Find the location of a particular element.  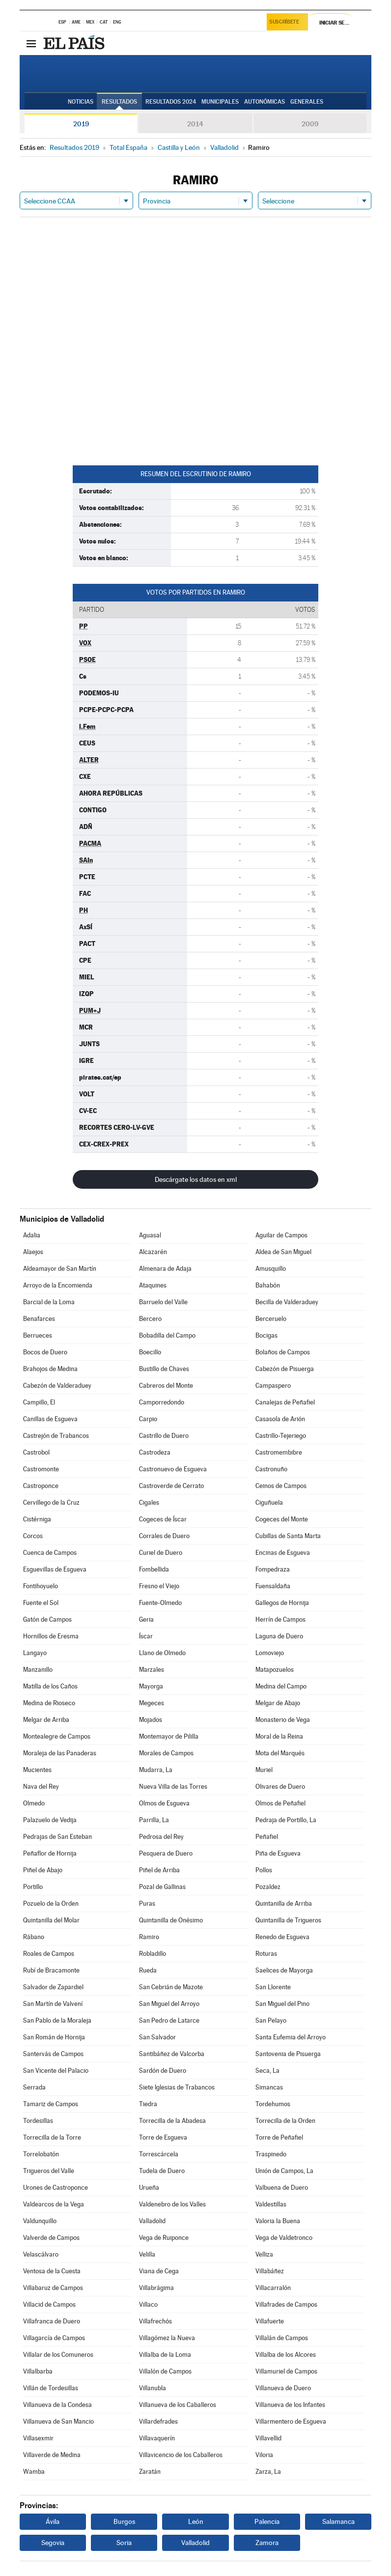

Olivares de Duero is located at coordinates (280, 1786).